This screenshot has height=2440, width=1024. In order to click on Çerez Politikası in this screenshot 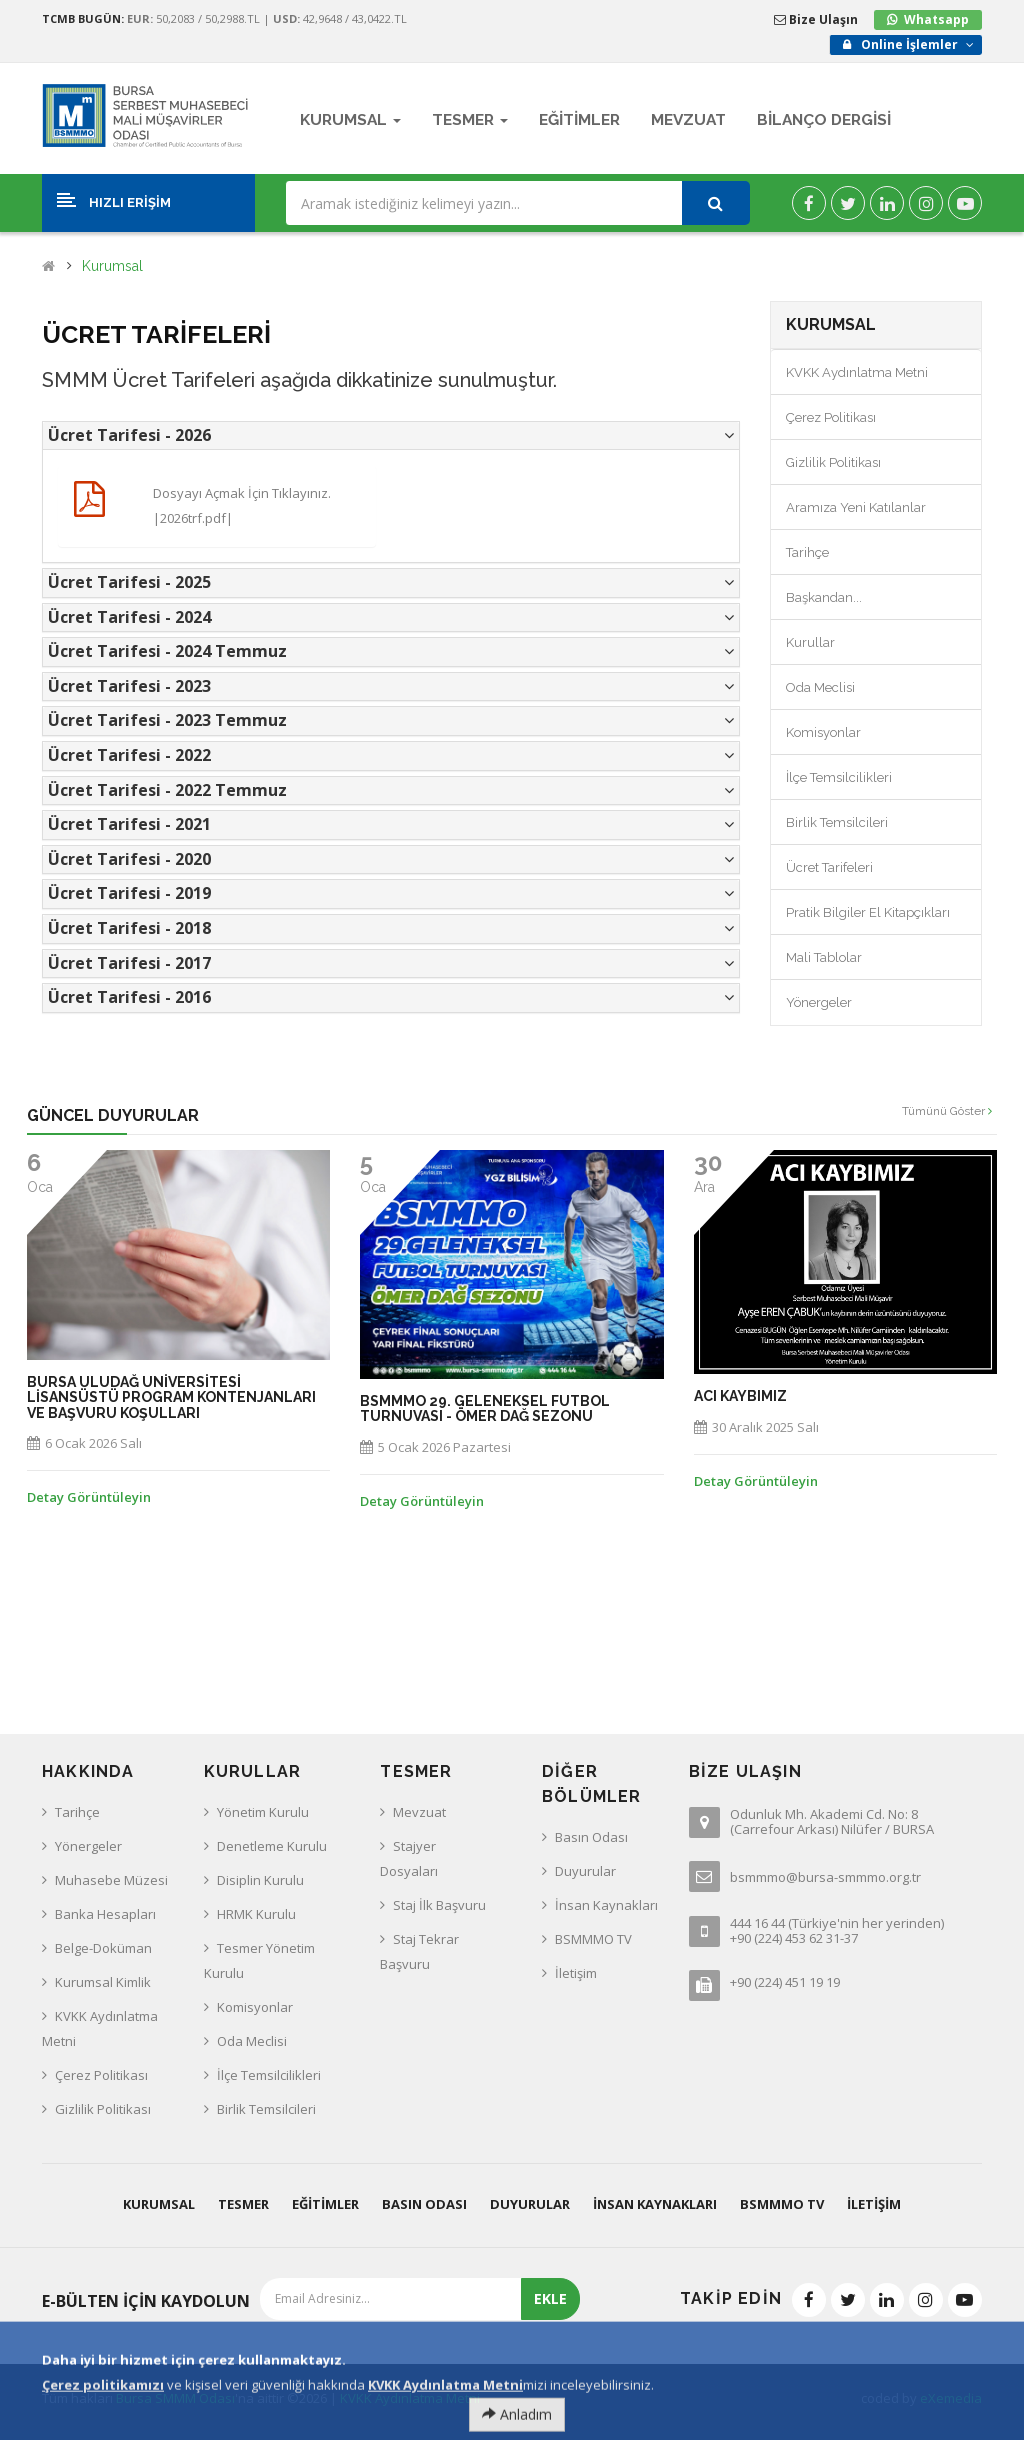, I will do `click(831, 417)`.